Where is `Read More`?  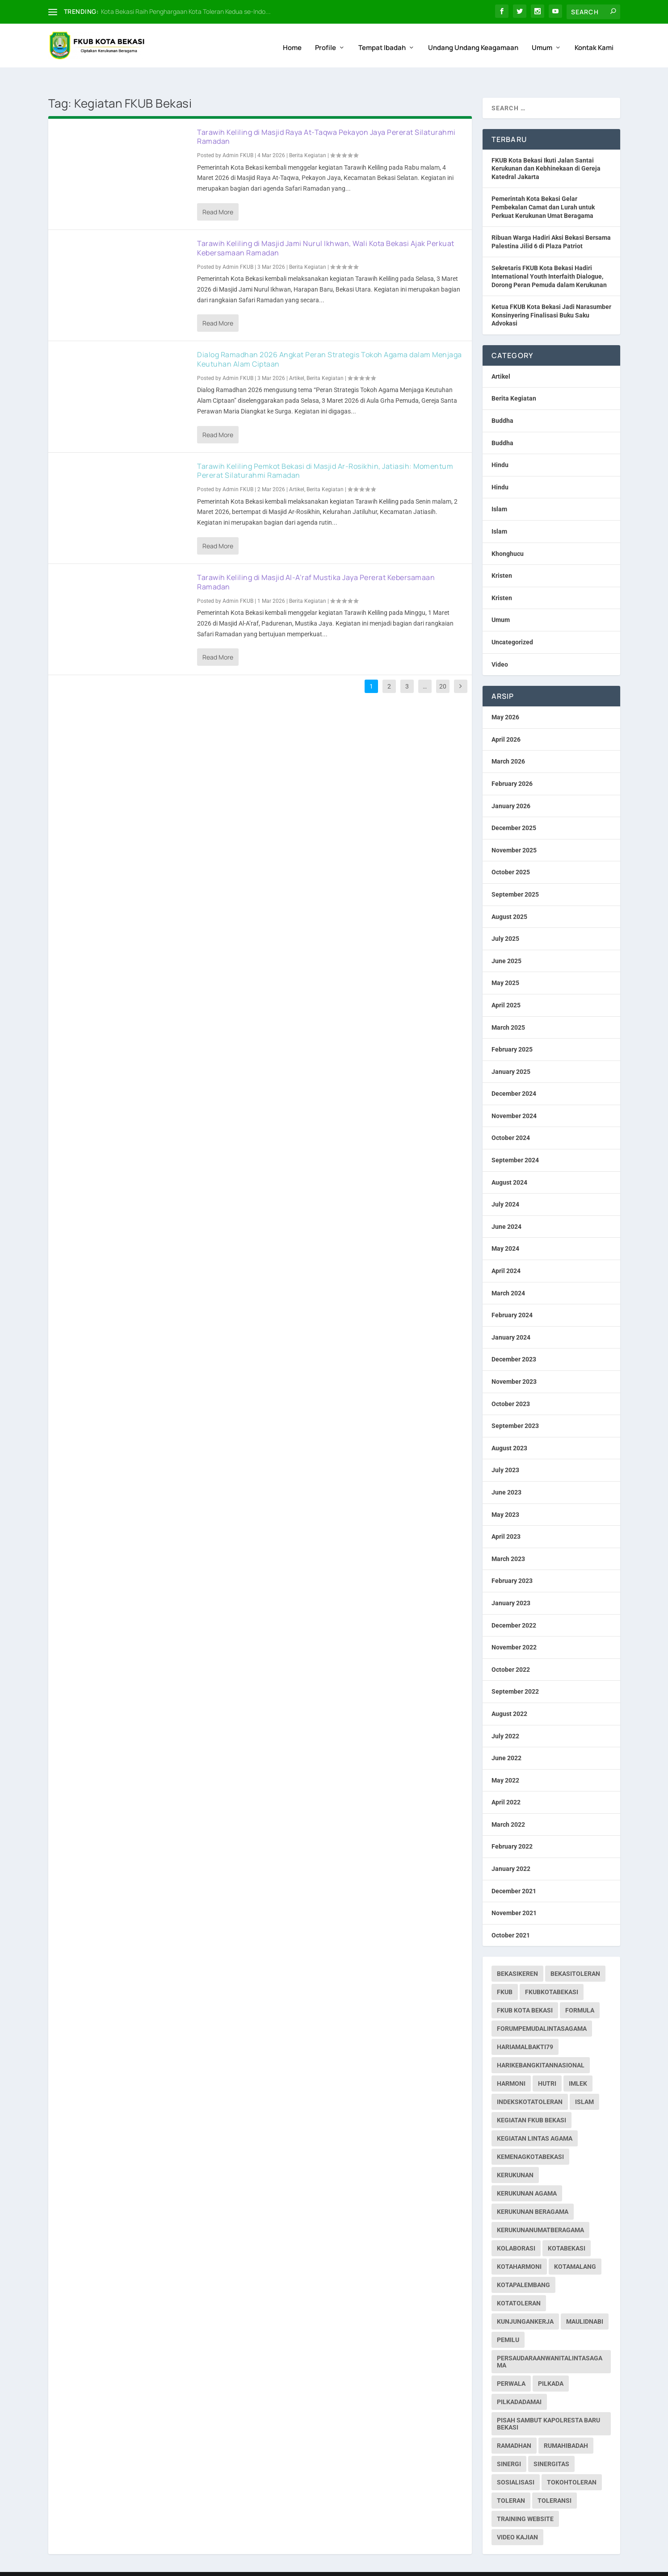 Read More is located at coordinates (217, 194).